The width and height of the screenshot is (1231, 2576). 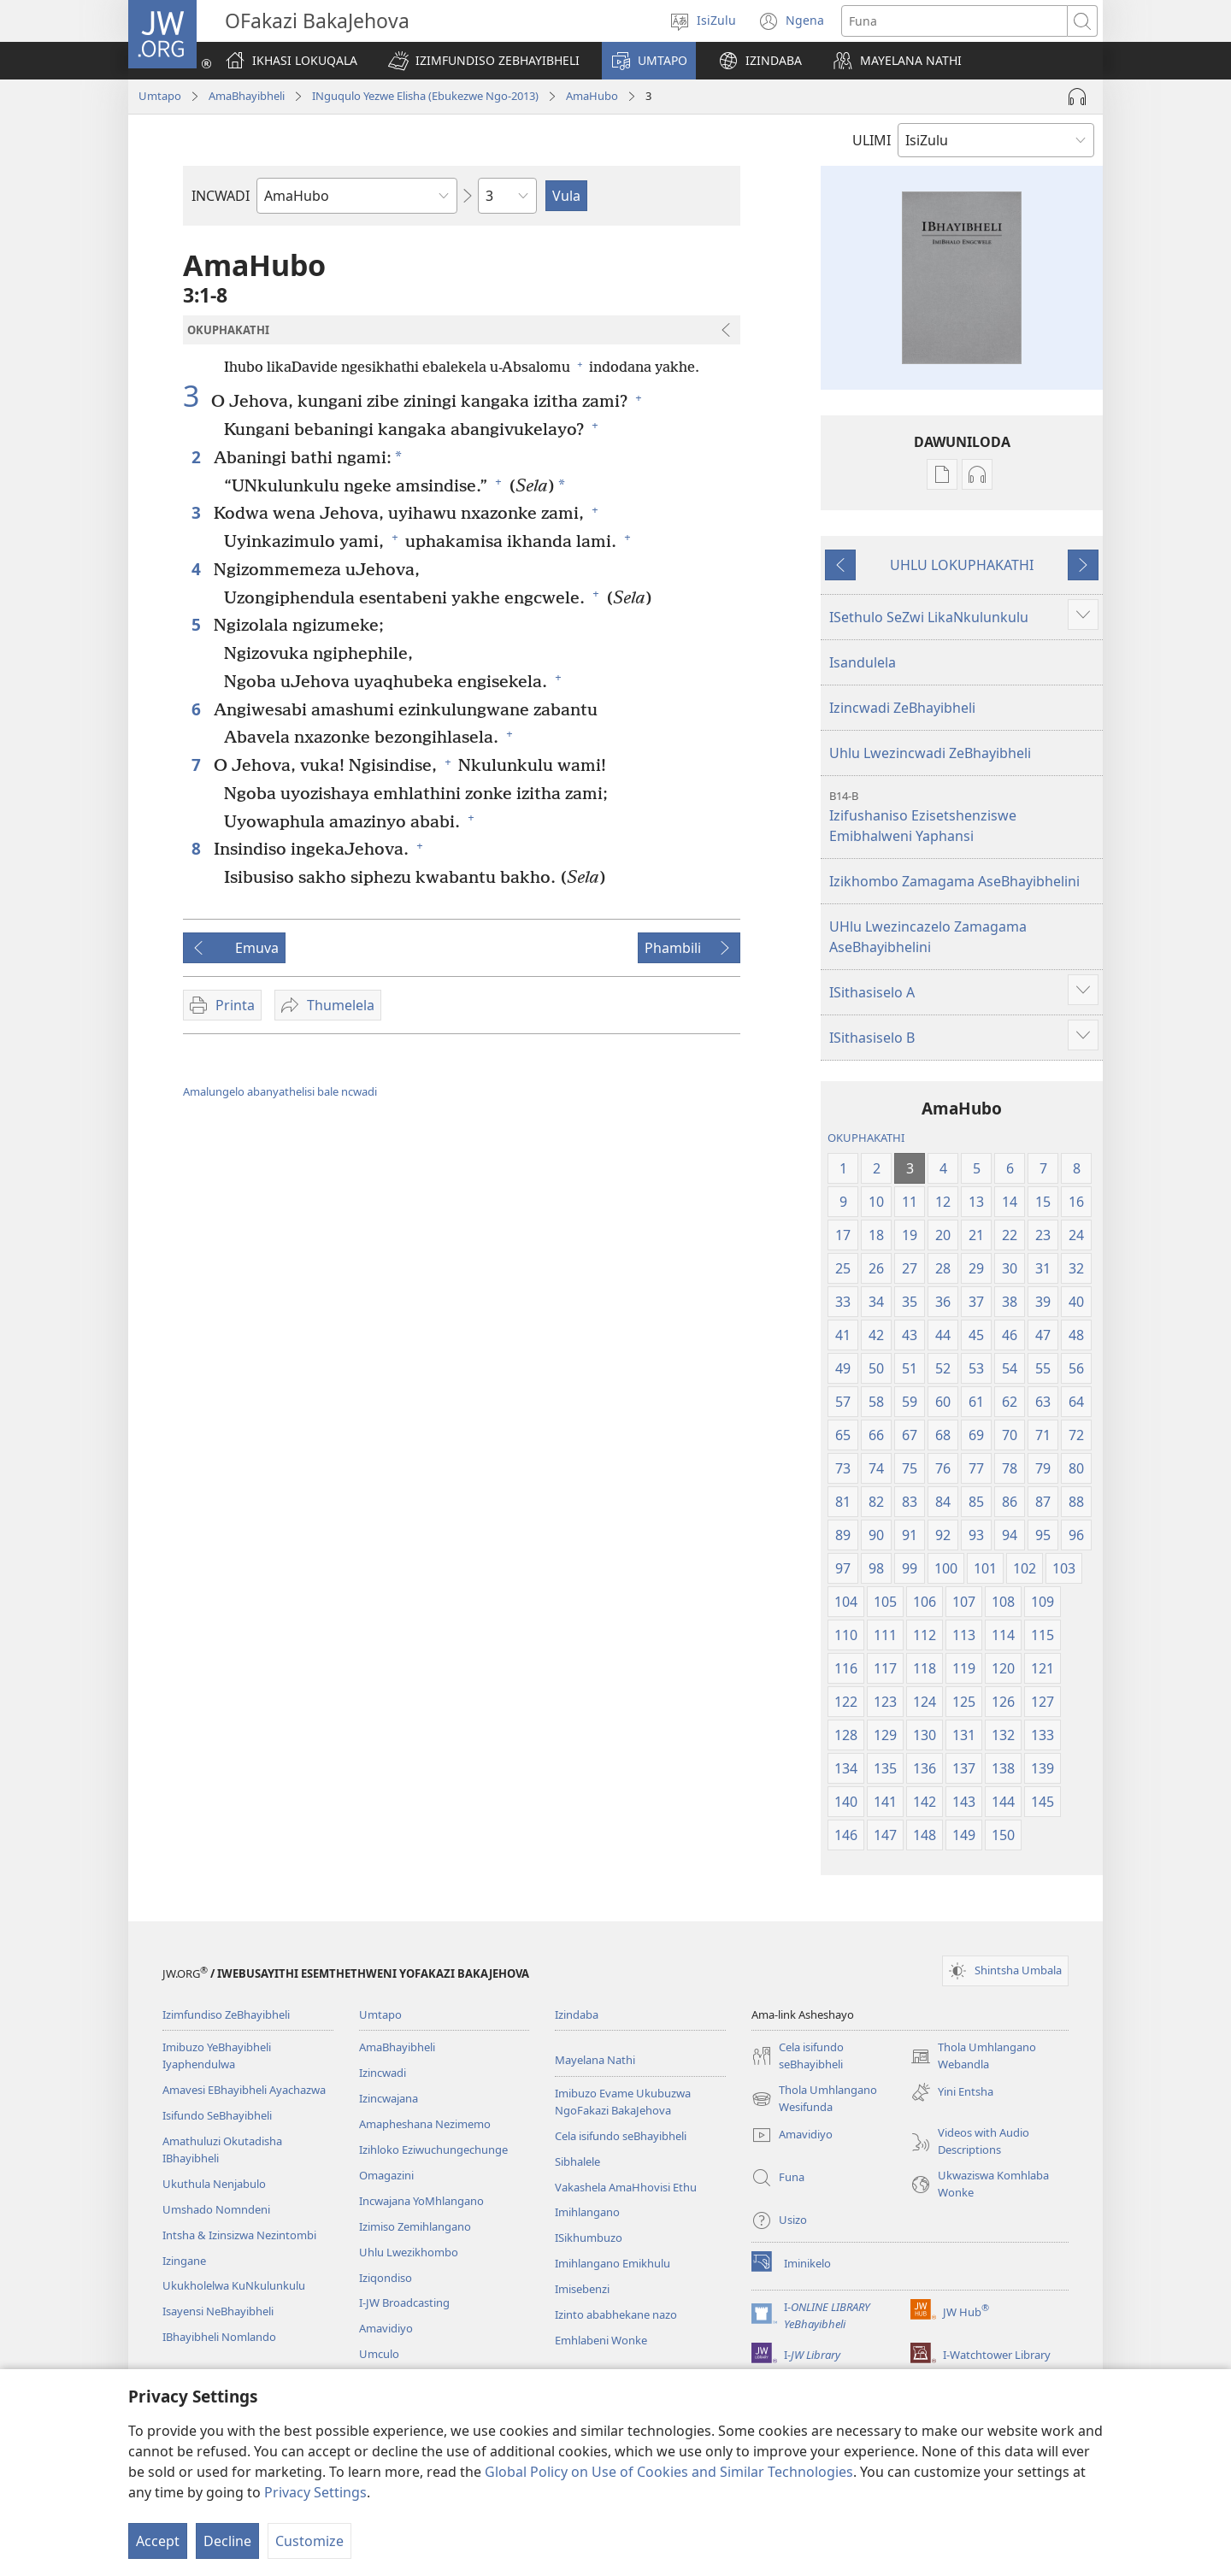 What do you see at coordinates (954, 881) in the screenshot?
I see `Izikhombo Zamagama AseBhayibhelini` at bounding box center [954, 881].